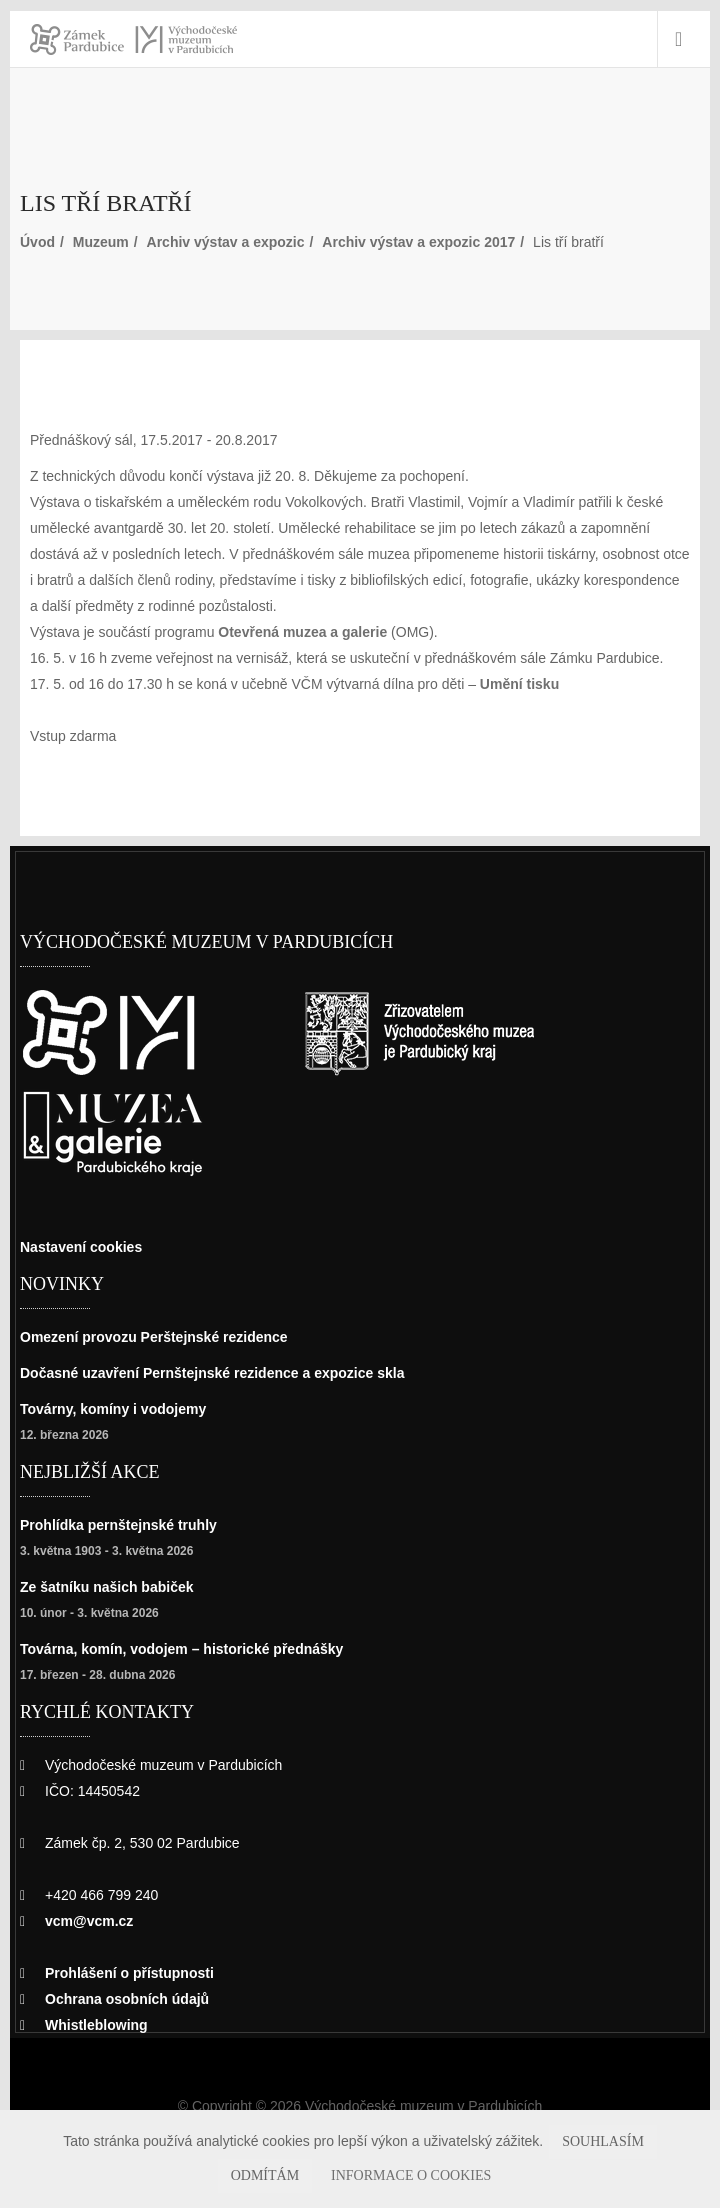 This screenshot has height=2208, width=720. I want to click on Nastavení cookies, so click(87, 1246).